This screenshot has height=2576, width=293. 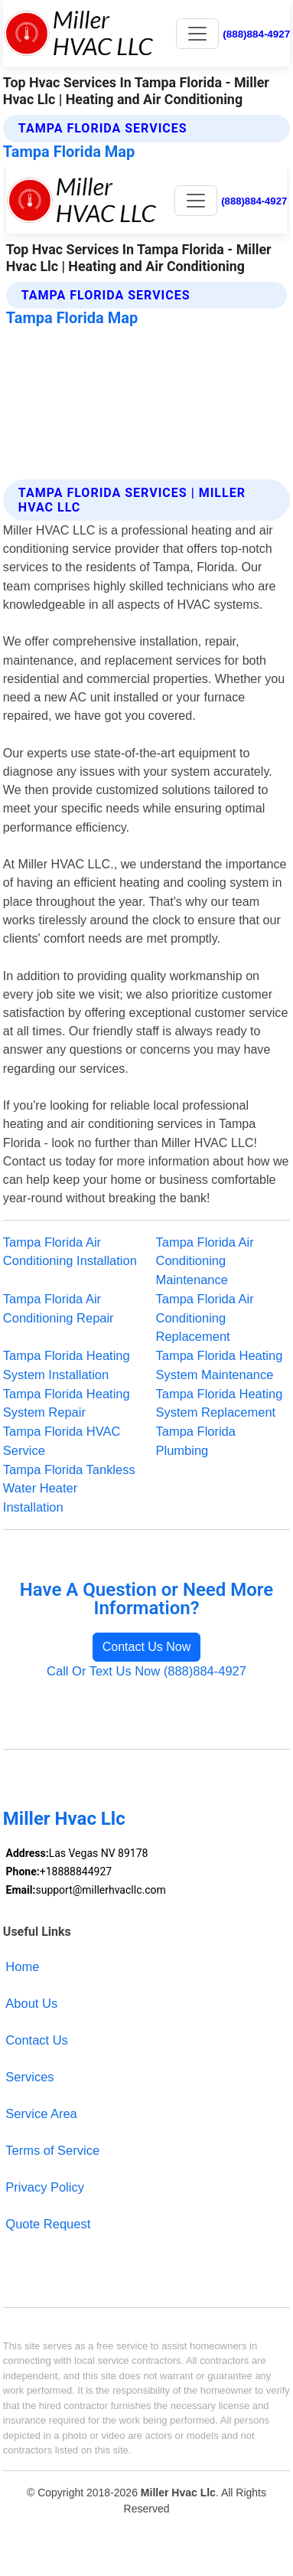 What do you see at coordinates (41, 2113) in the screenshot?
I see `Service Area` at bounding box center [41, 2113].